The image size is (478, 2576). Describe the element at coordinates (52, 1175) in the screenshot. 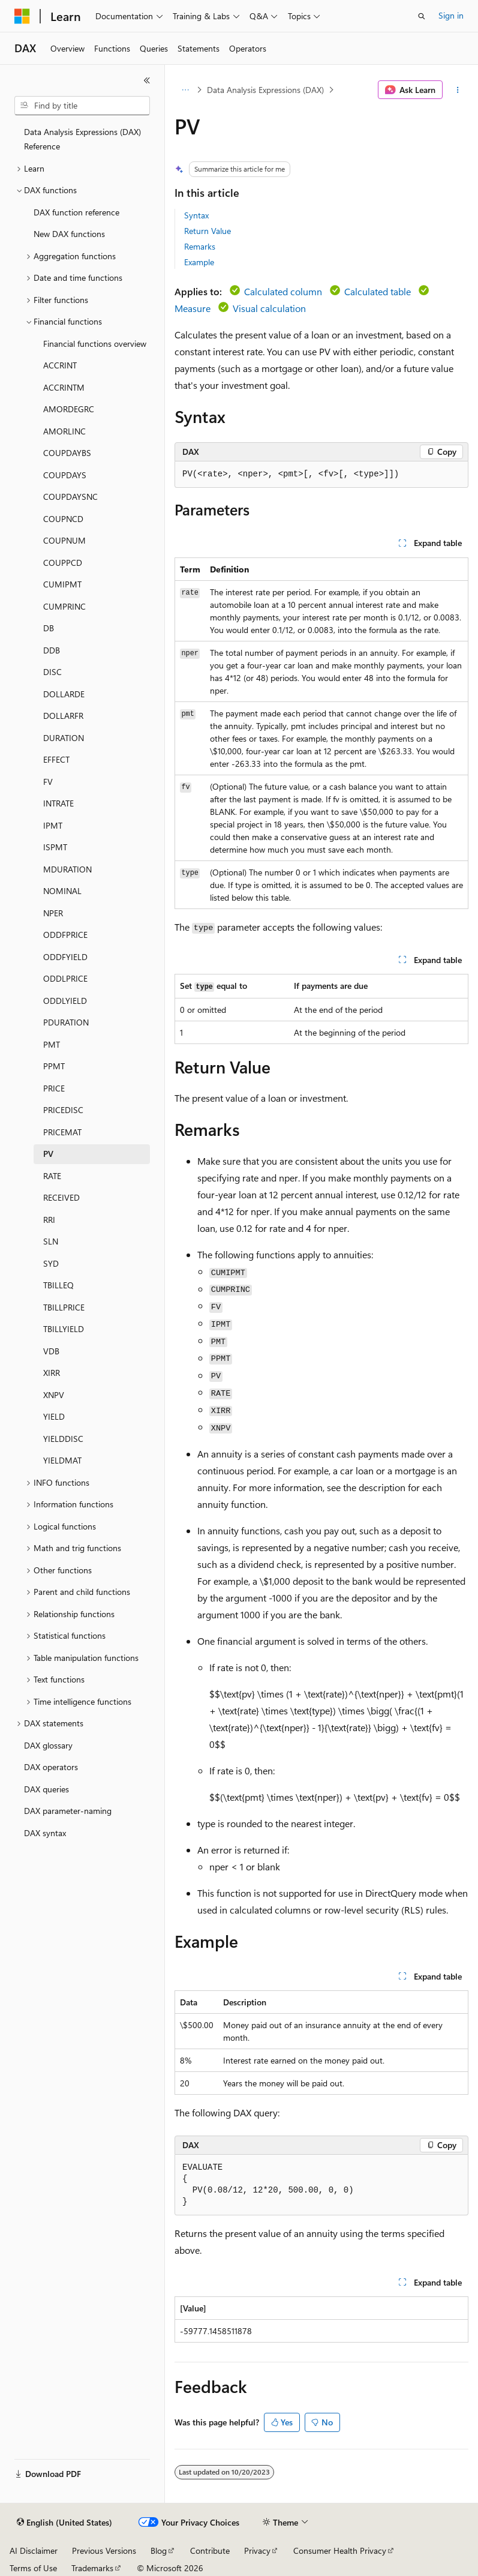

I see `RATE [treeitem]` at that location.